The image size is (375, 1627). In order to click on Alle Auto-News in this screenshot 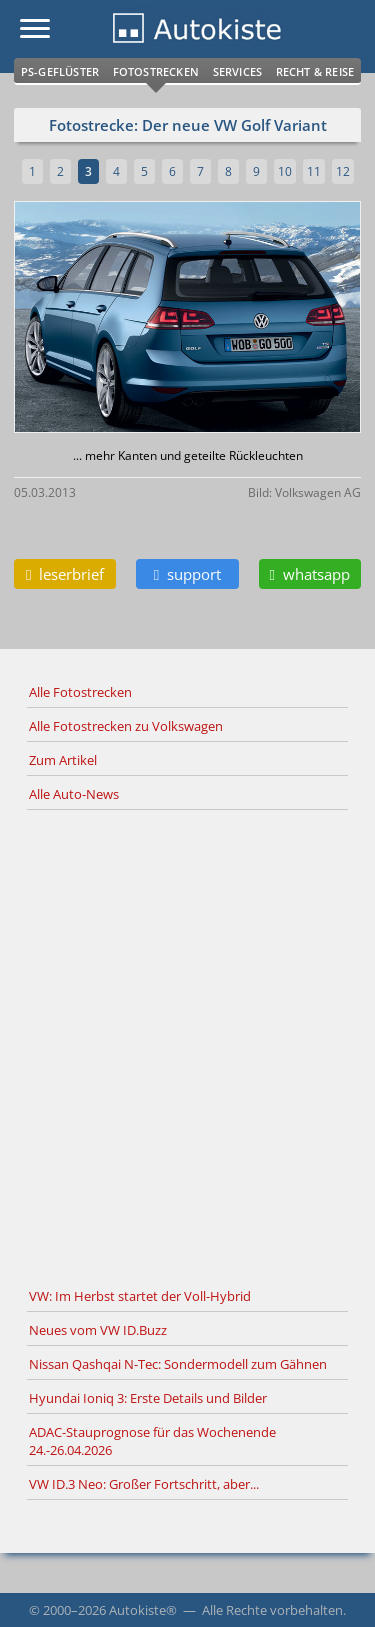, I will do `click(74, 794)`.